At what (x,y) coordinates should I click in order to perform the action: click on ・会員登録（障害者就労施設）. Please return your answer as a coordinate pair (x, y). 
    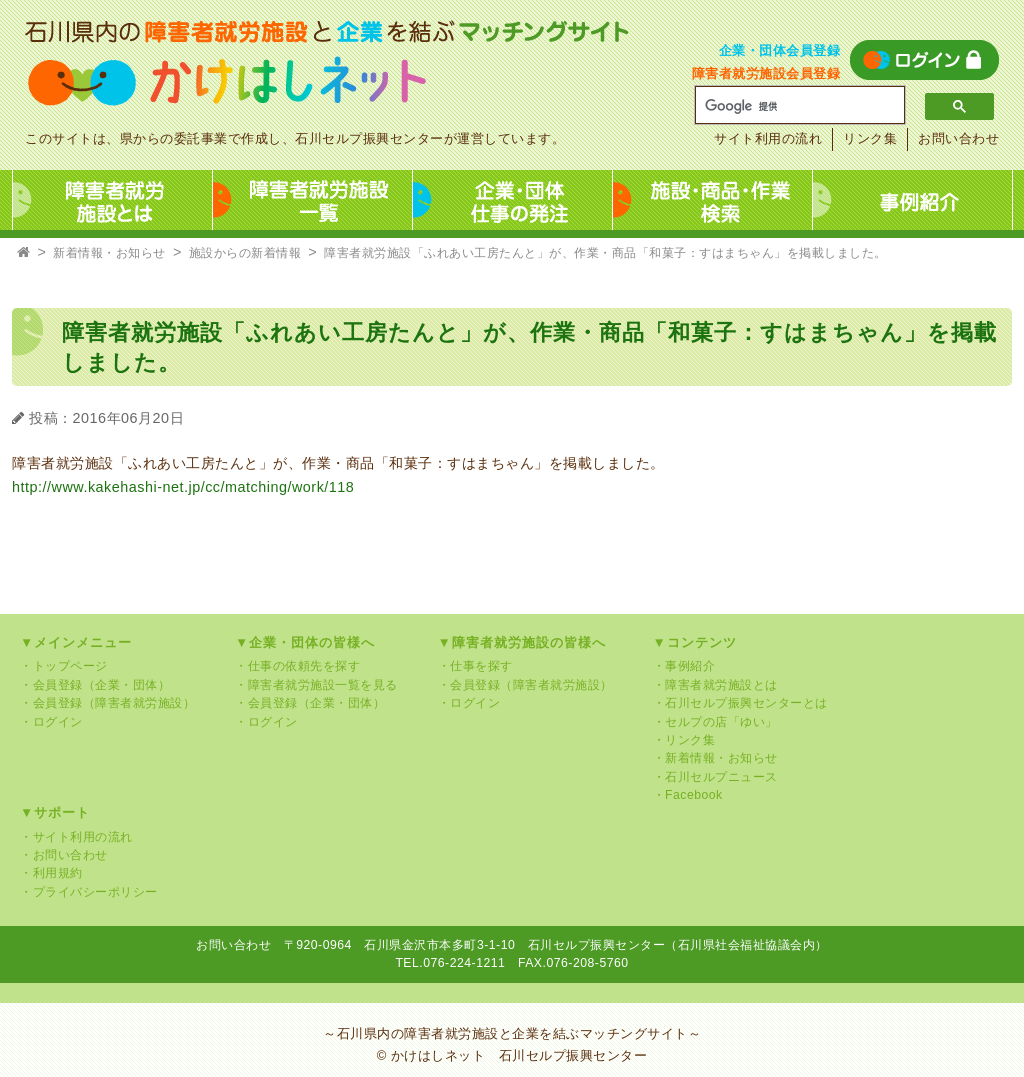
    Looking at the image, I should click on (107, 703).